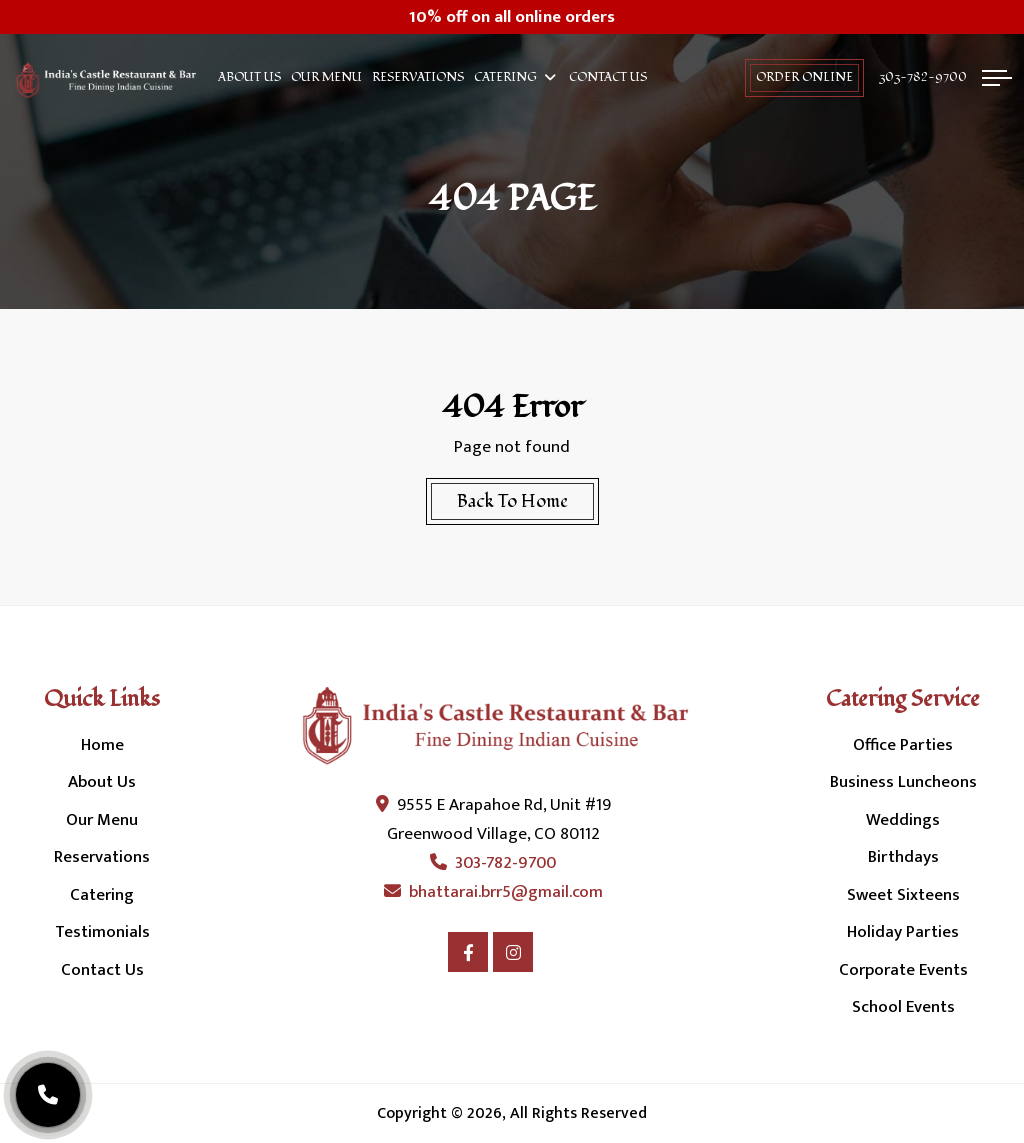 Image resolution: width=1024 pixels, height=1143 pixels. What do you see at coordinates (903, 745) in the screenshot?
I see `Office Parties` at bounding box center [903, 745].